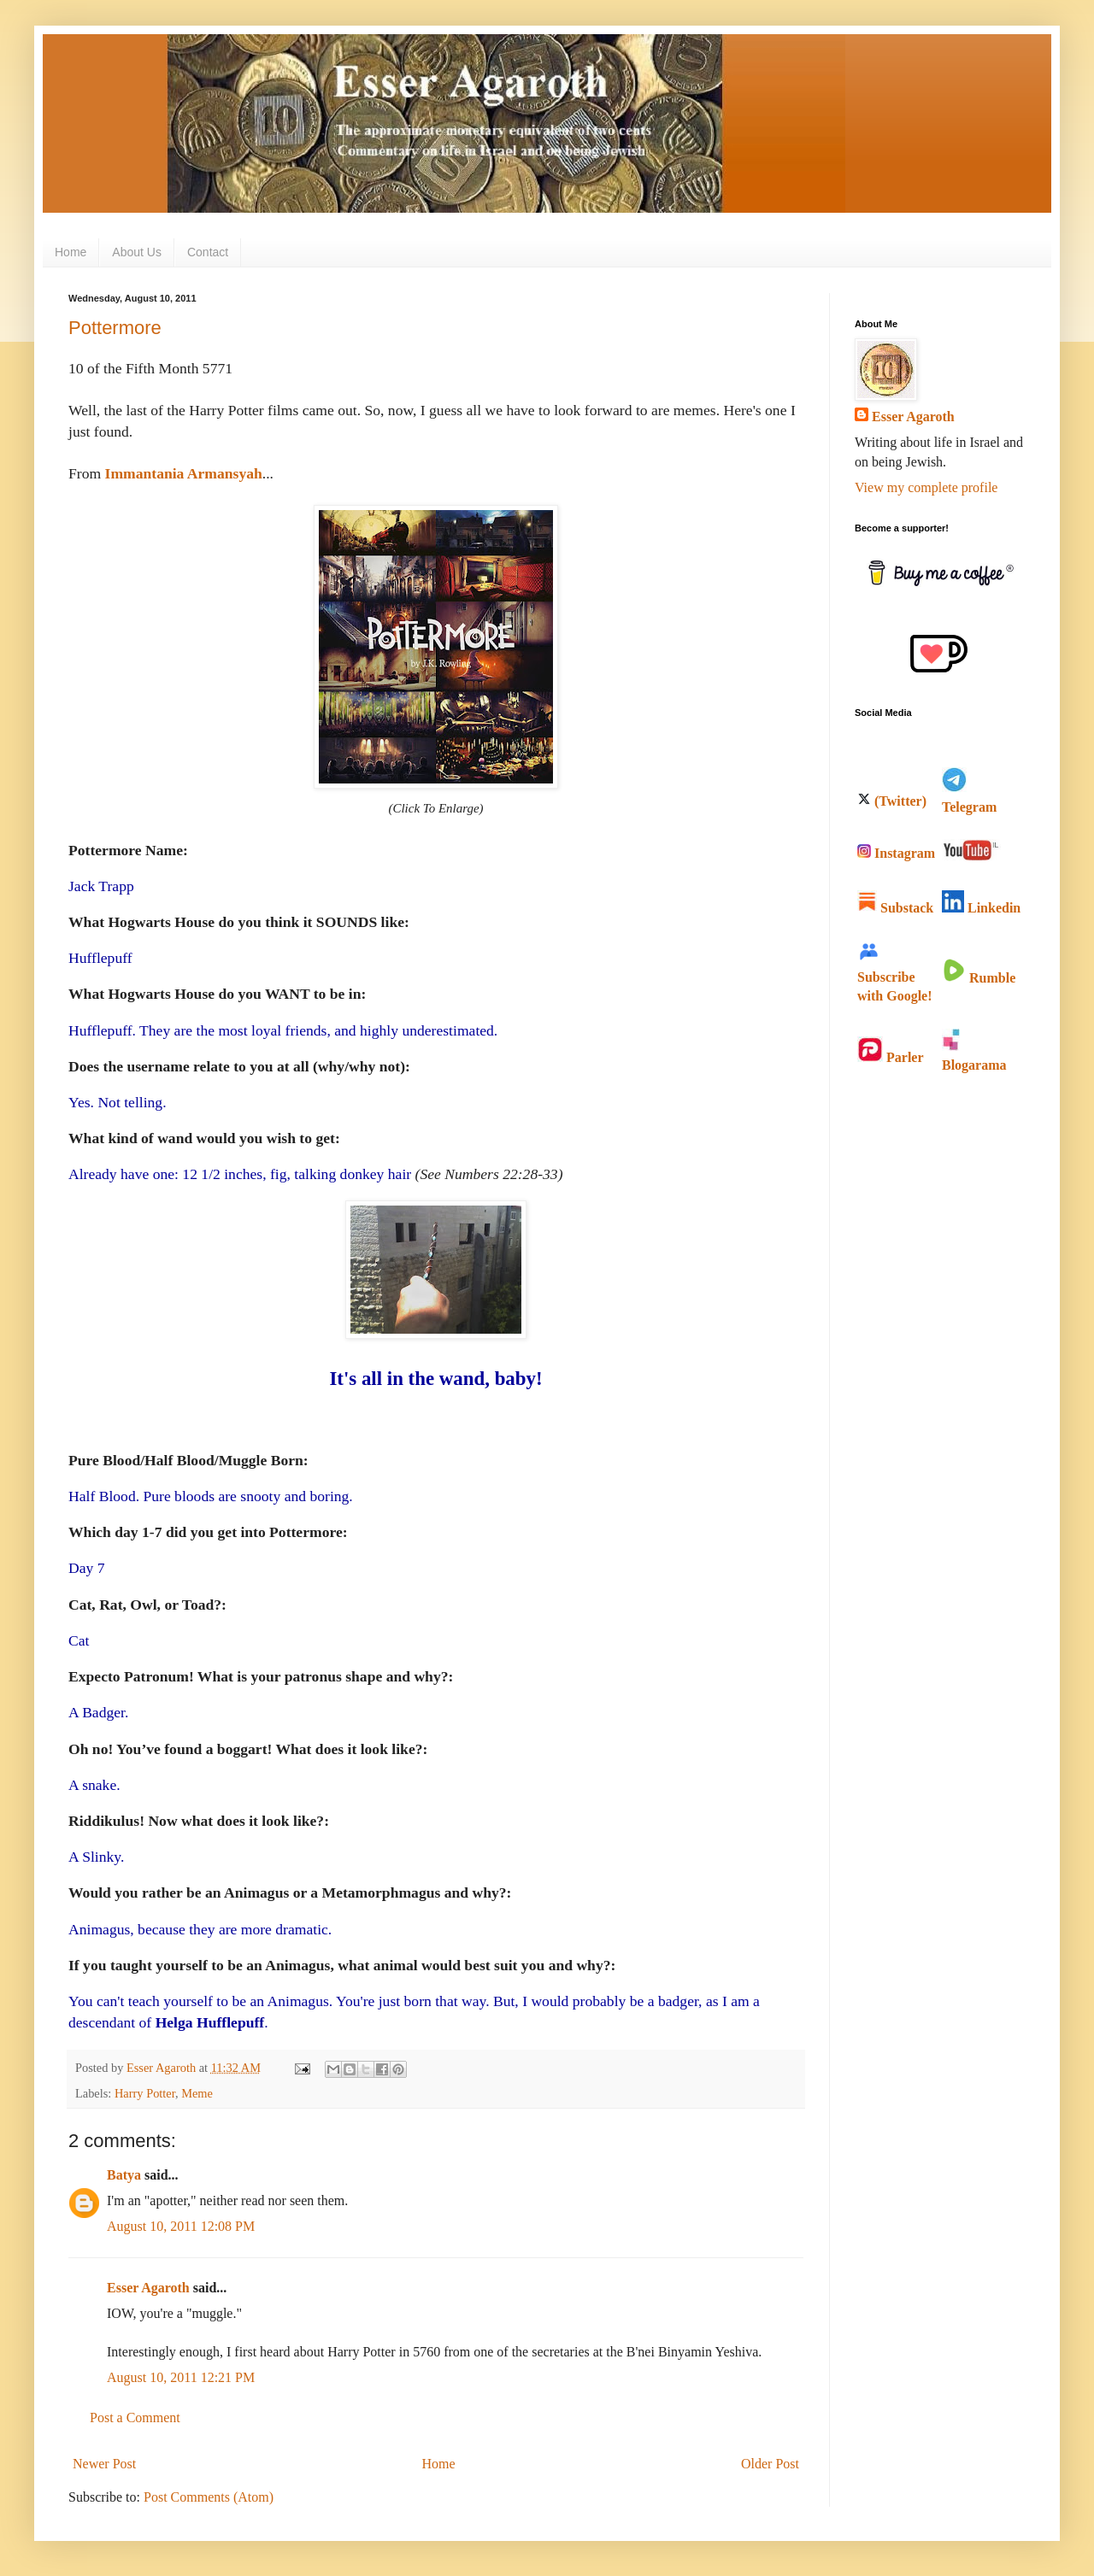 The image size is (1094, 2576). What do you see at coordinates (115, 327) in the screenshot?
I see `Pottermore` at bounding box center [115, 327].